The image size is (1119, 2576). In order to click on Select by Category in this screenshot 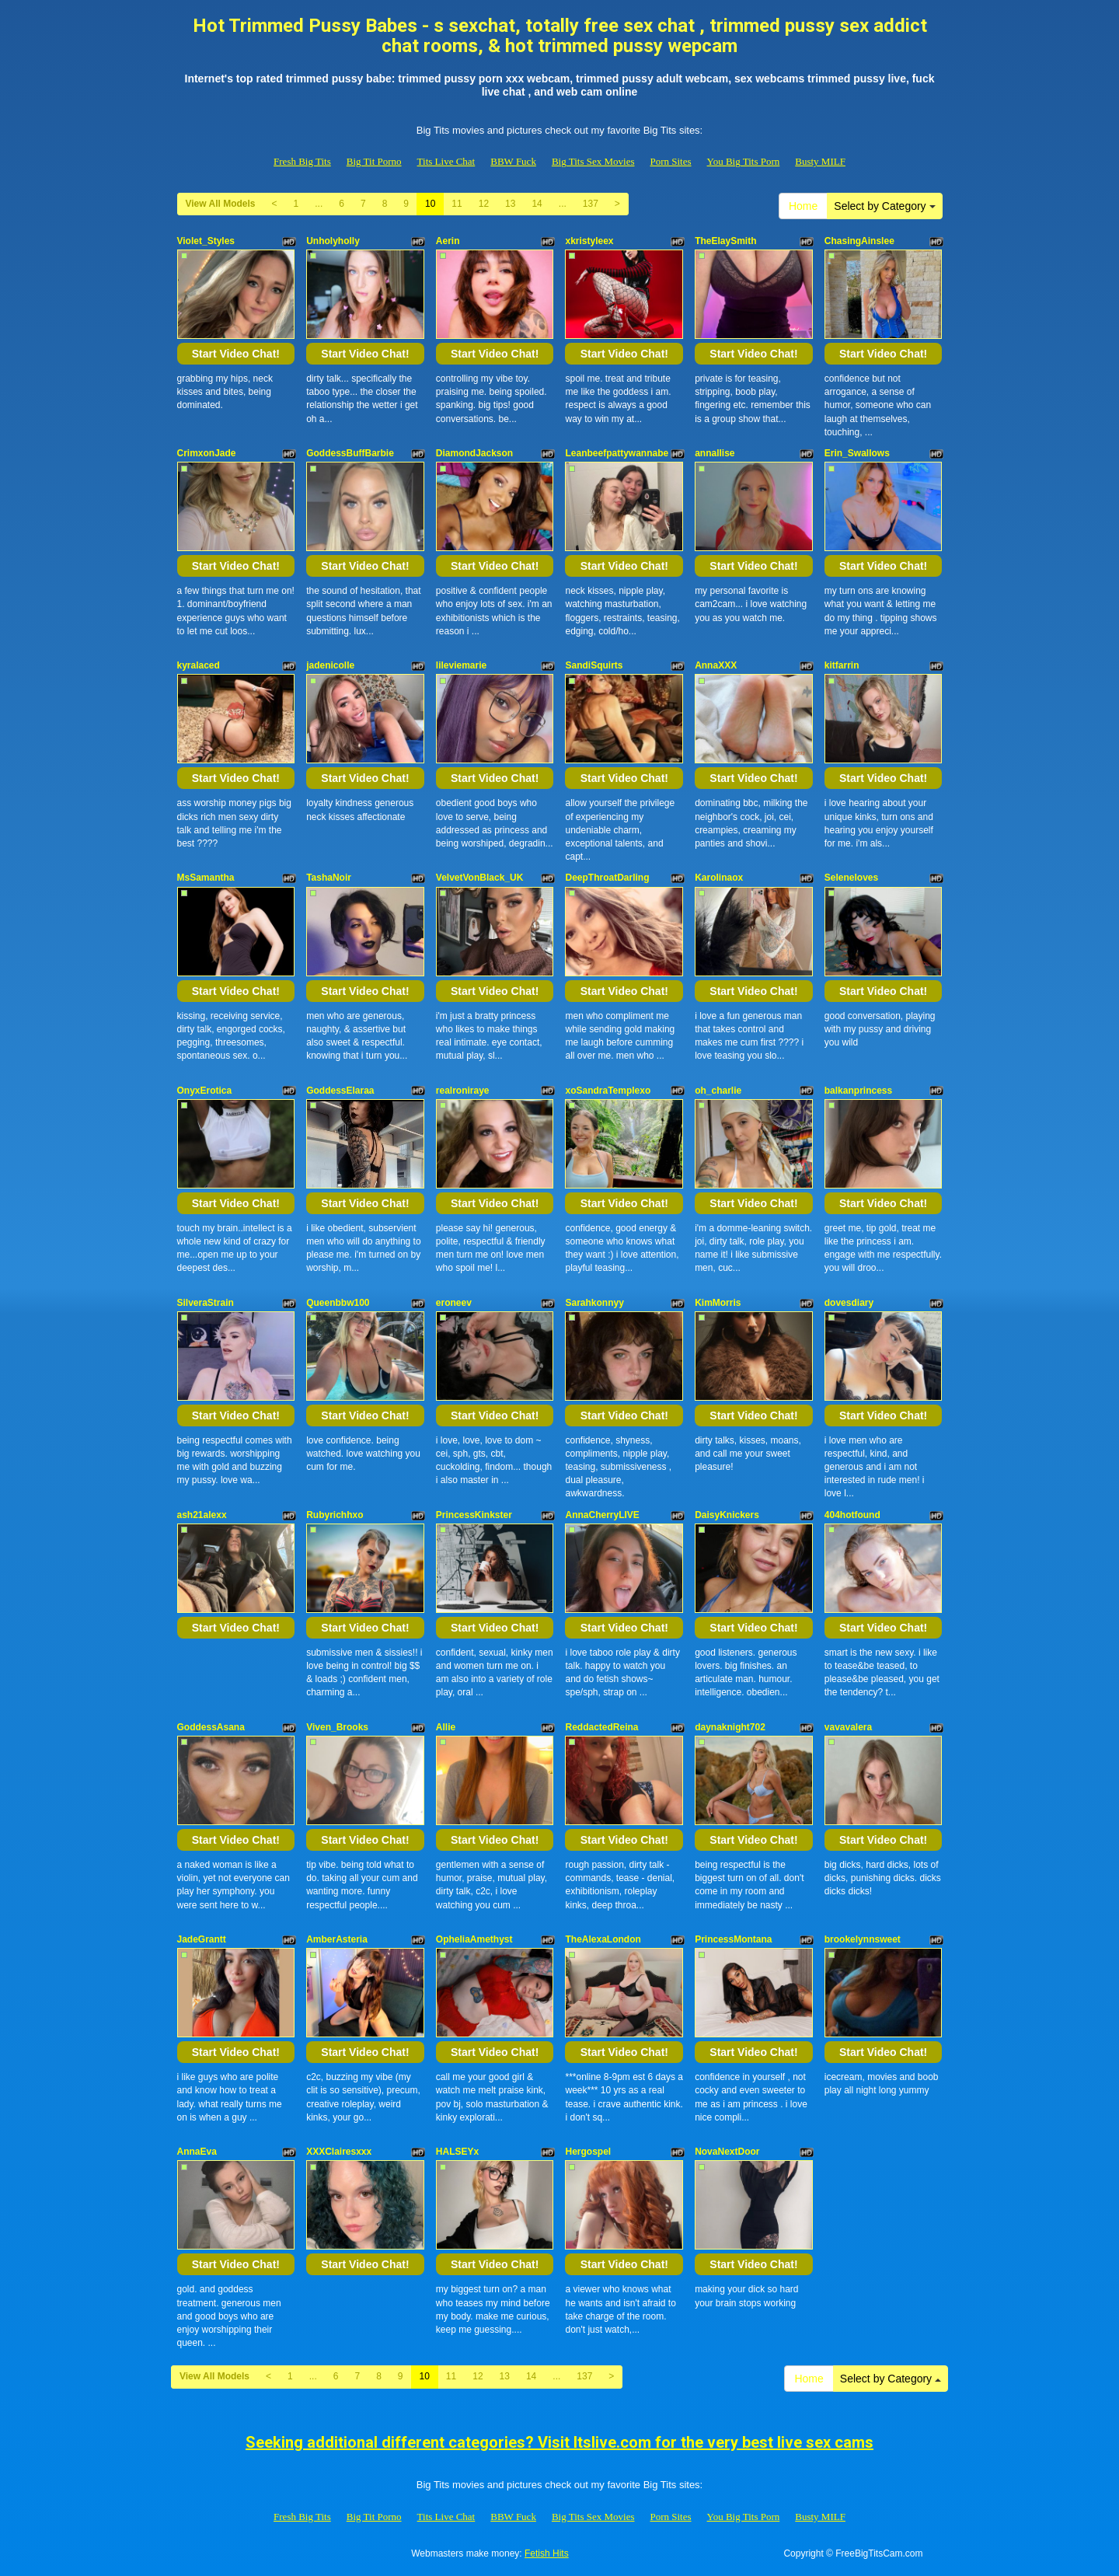, I will do `click(884, 206)`.